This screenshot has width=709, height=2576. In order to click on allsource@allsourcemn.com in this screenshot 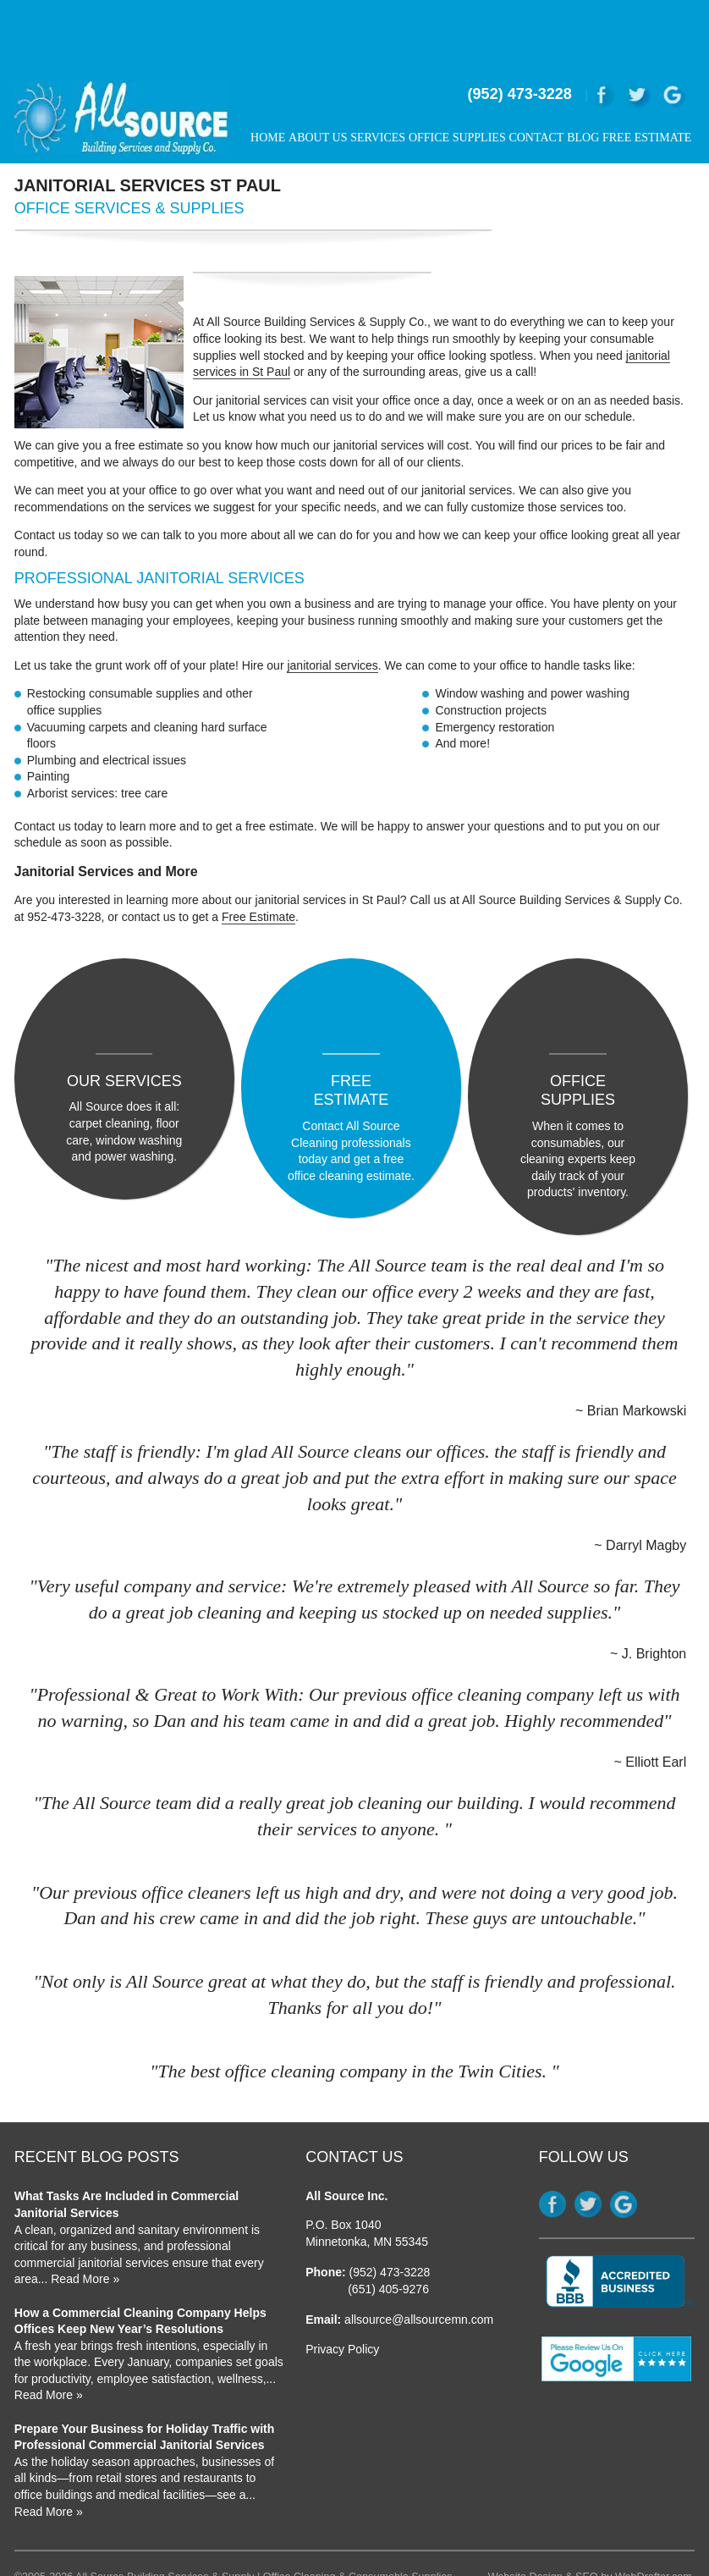, I will do `click(418, 2255)`.